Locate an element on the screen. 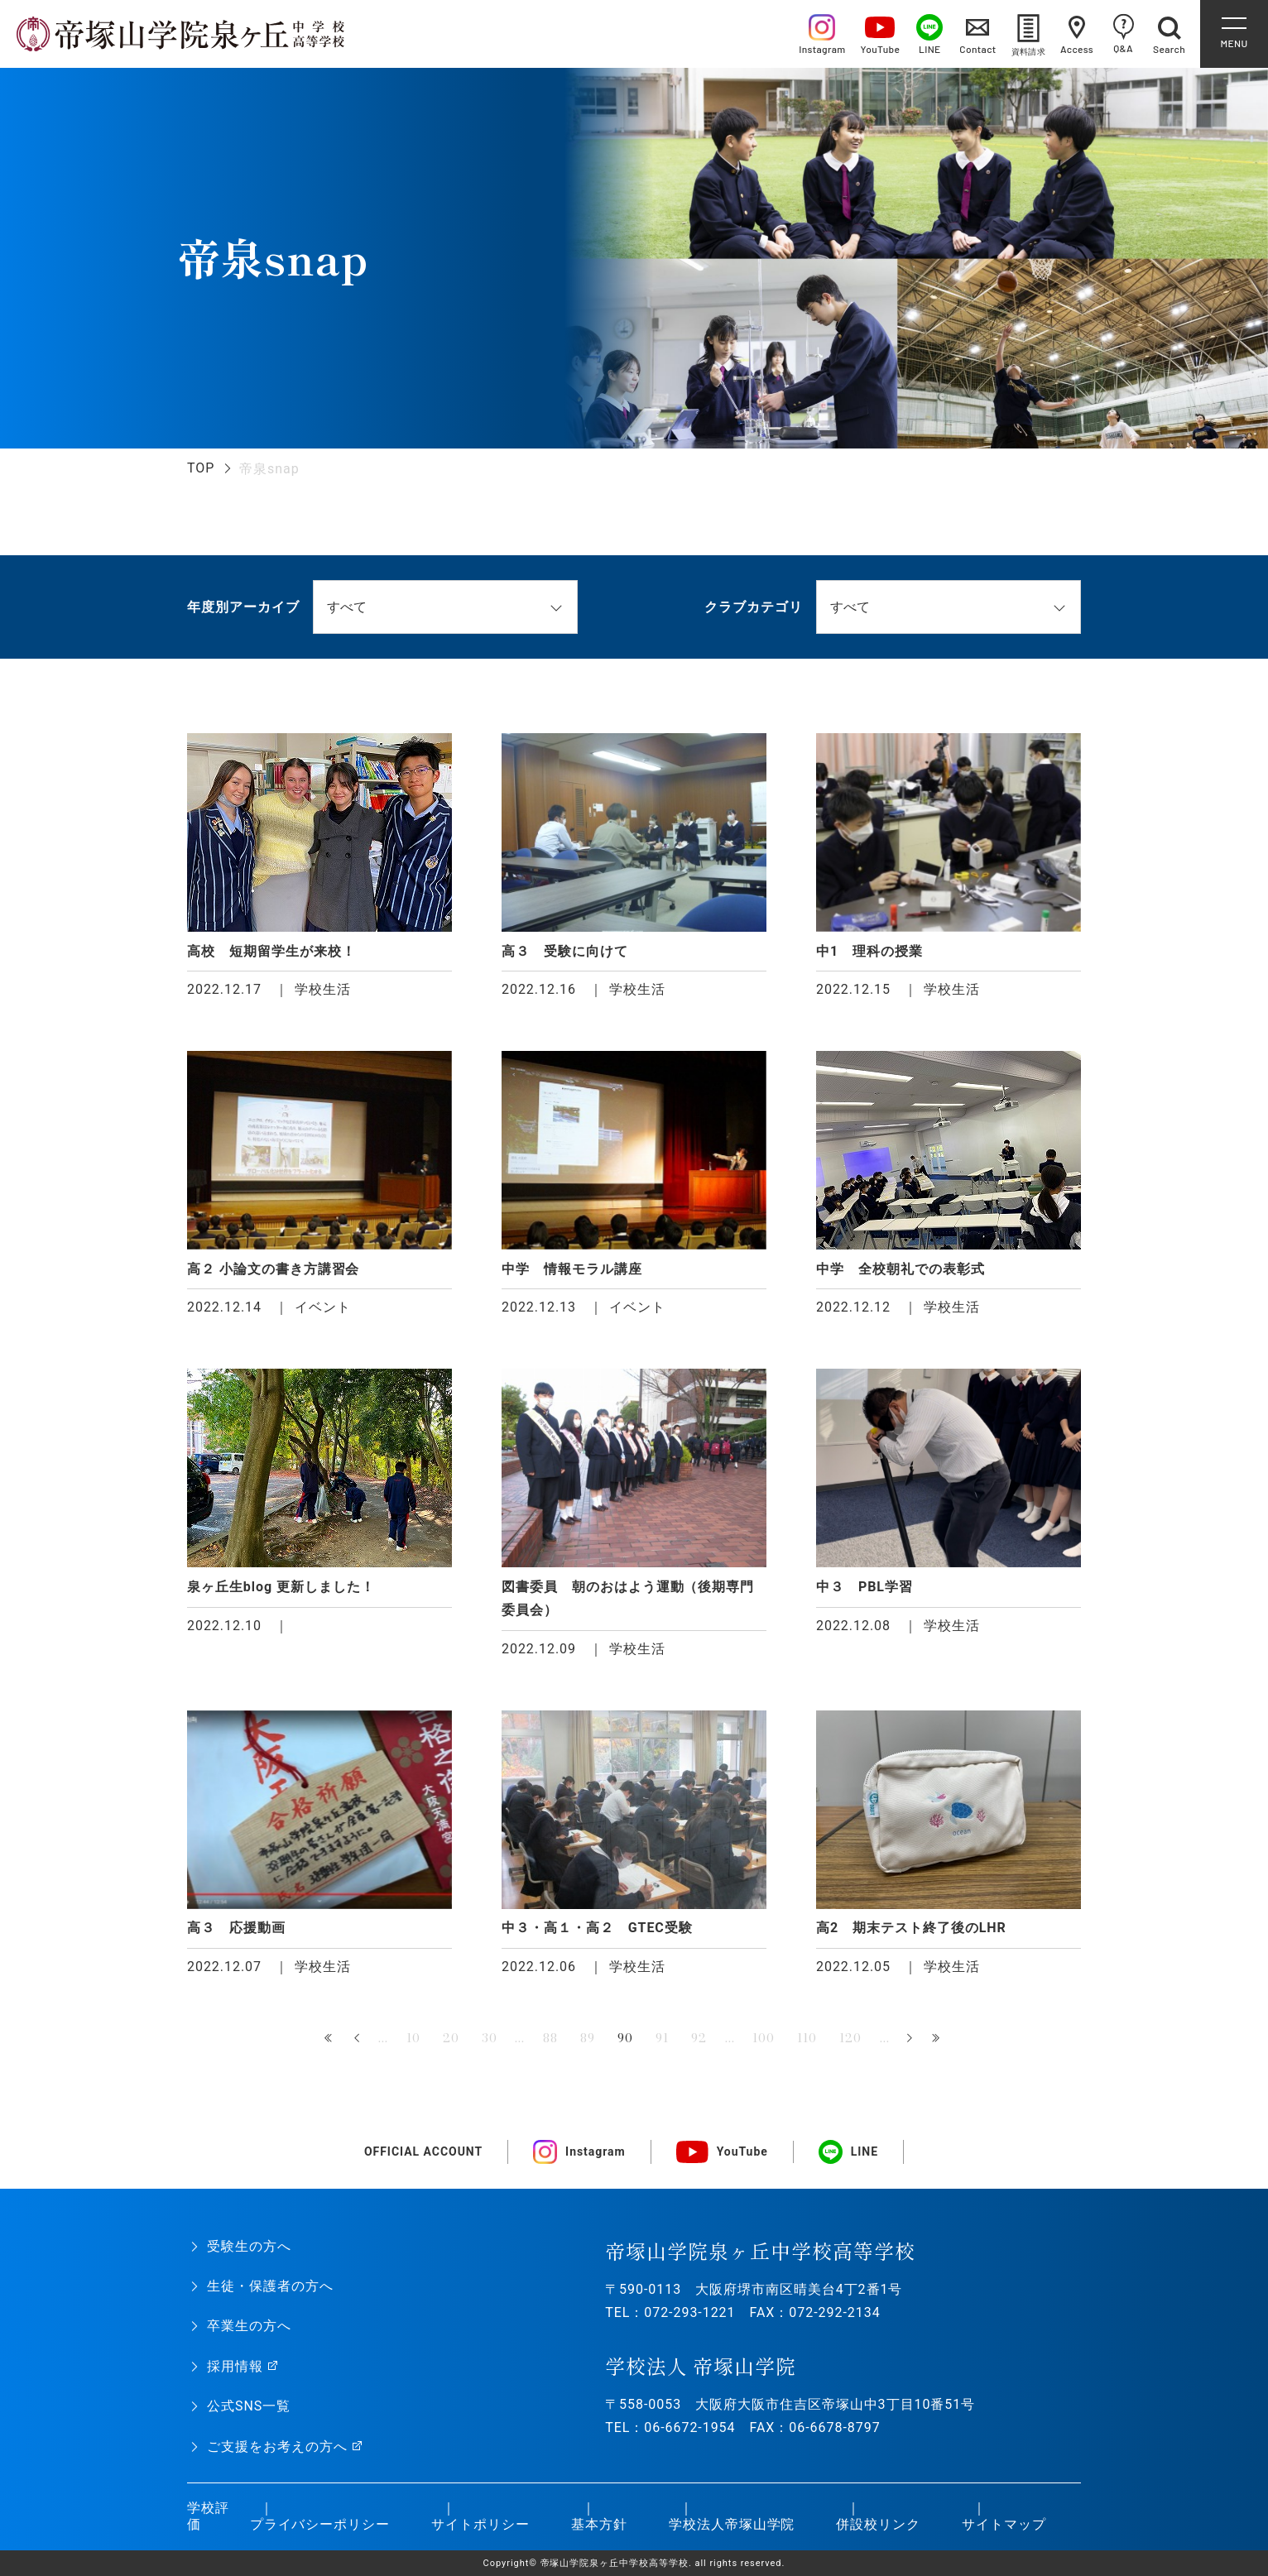 The image size is (1268, 2576). 併設校リンク is located at coordinates (878, 2524).